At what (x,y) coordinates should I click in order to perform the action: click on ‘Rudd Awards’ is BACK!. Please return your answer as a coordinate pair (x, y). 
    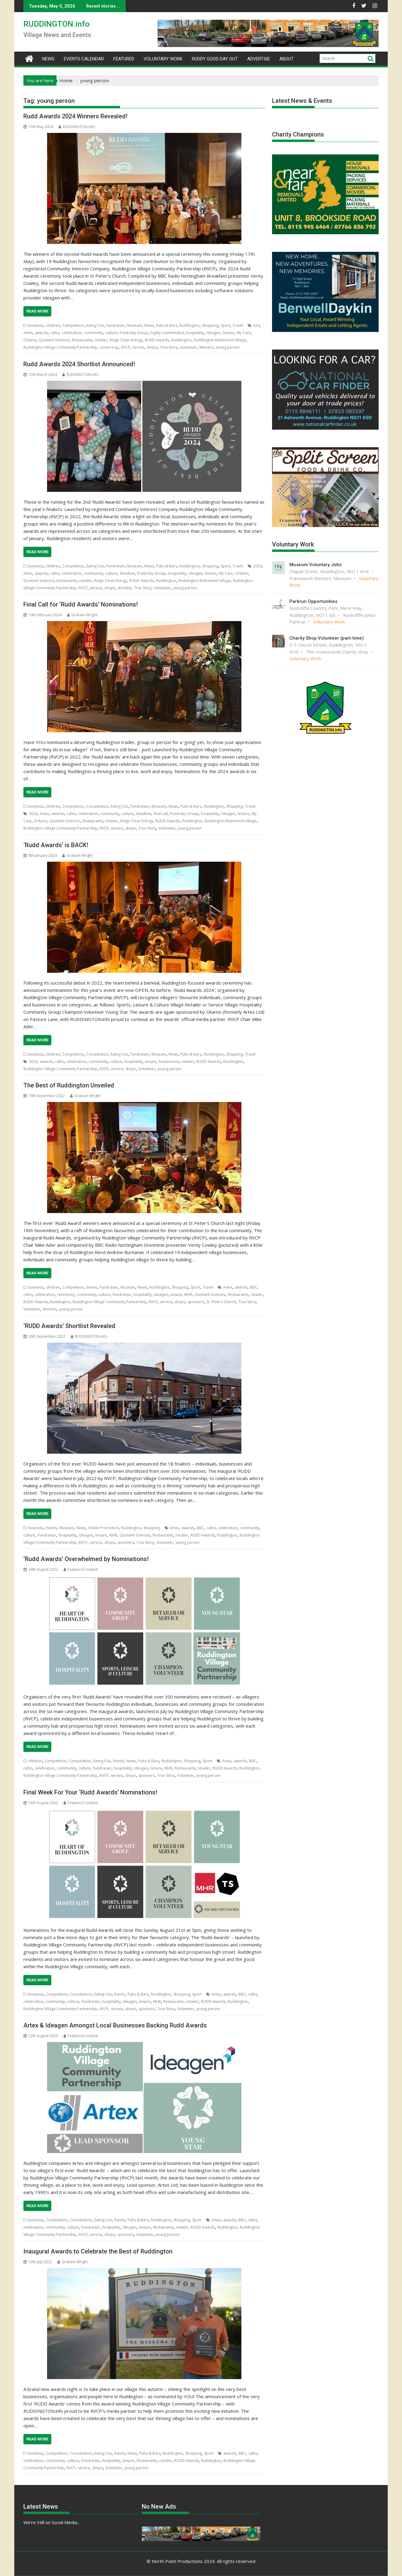
    Looking at the image, I should click on (55, 845).